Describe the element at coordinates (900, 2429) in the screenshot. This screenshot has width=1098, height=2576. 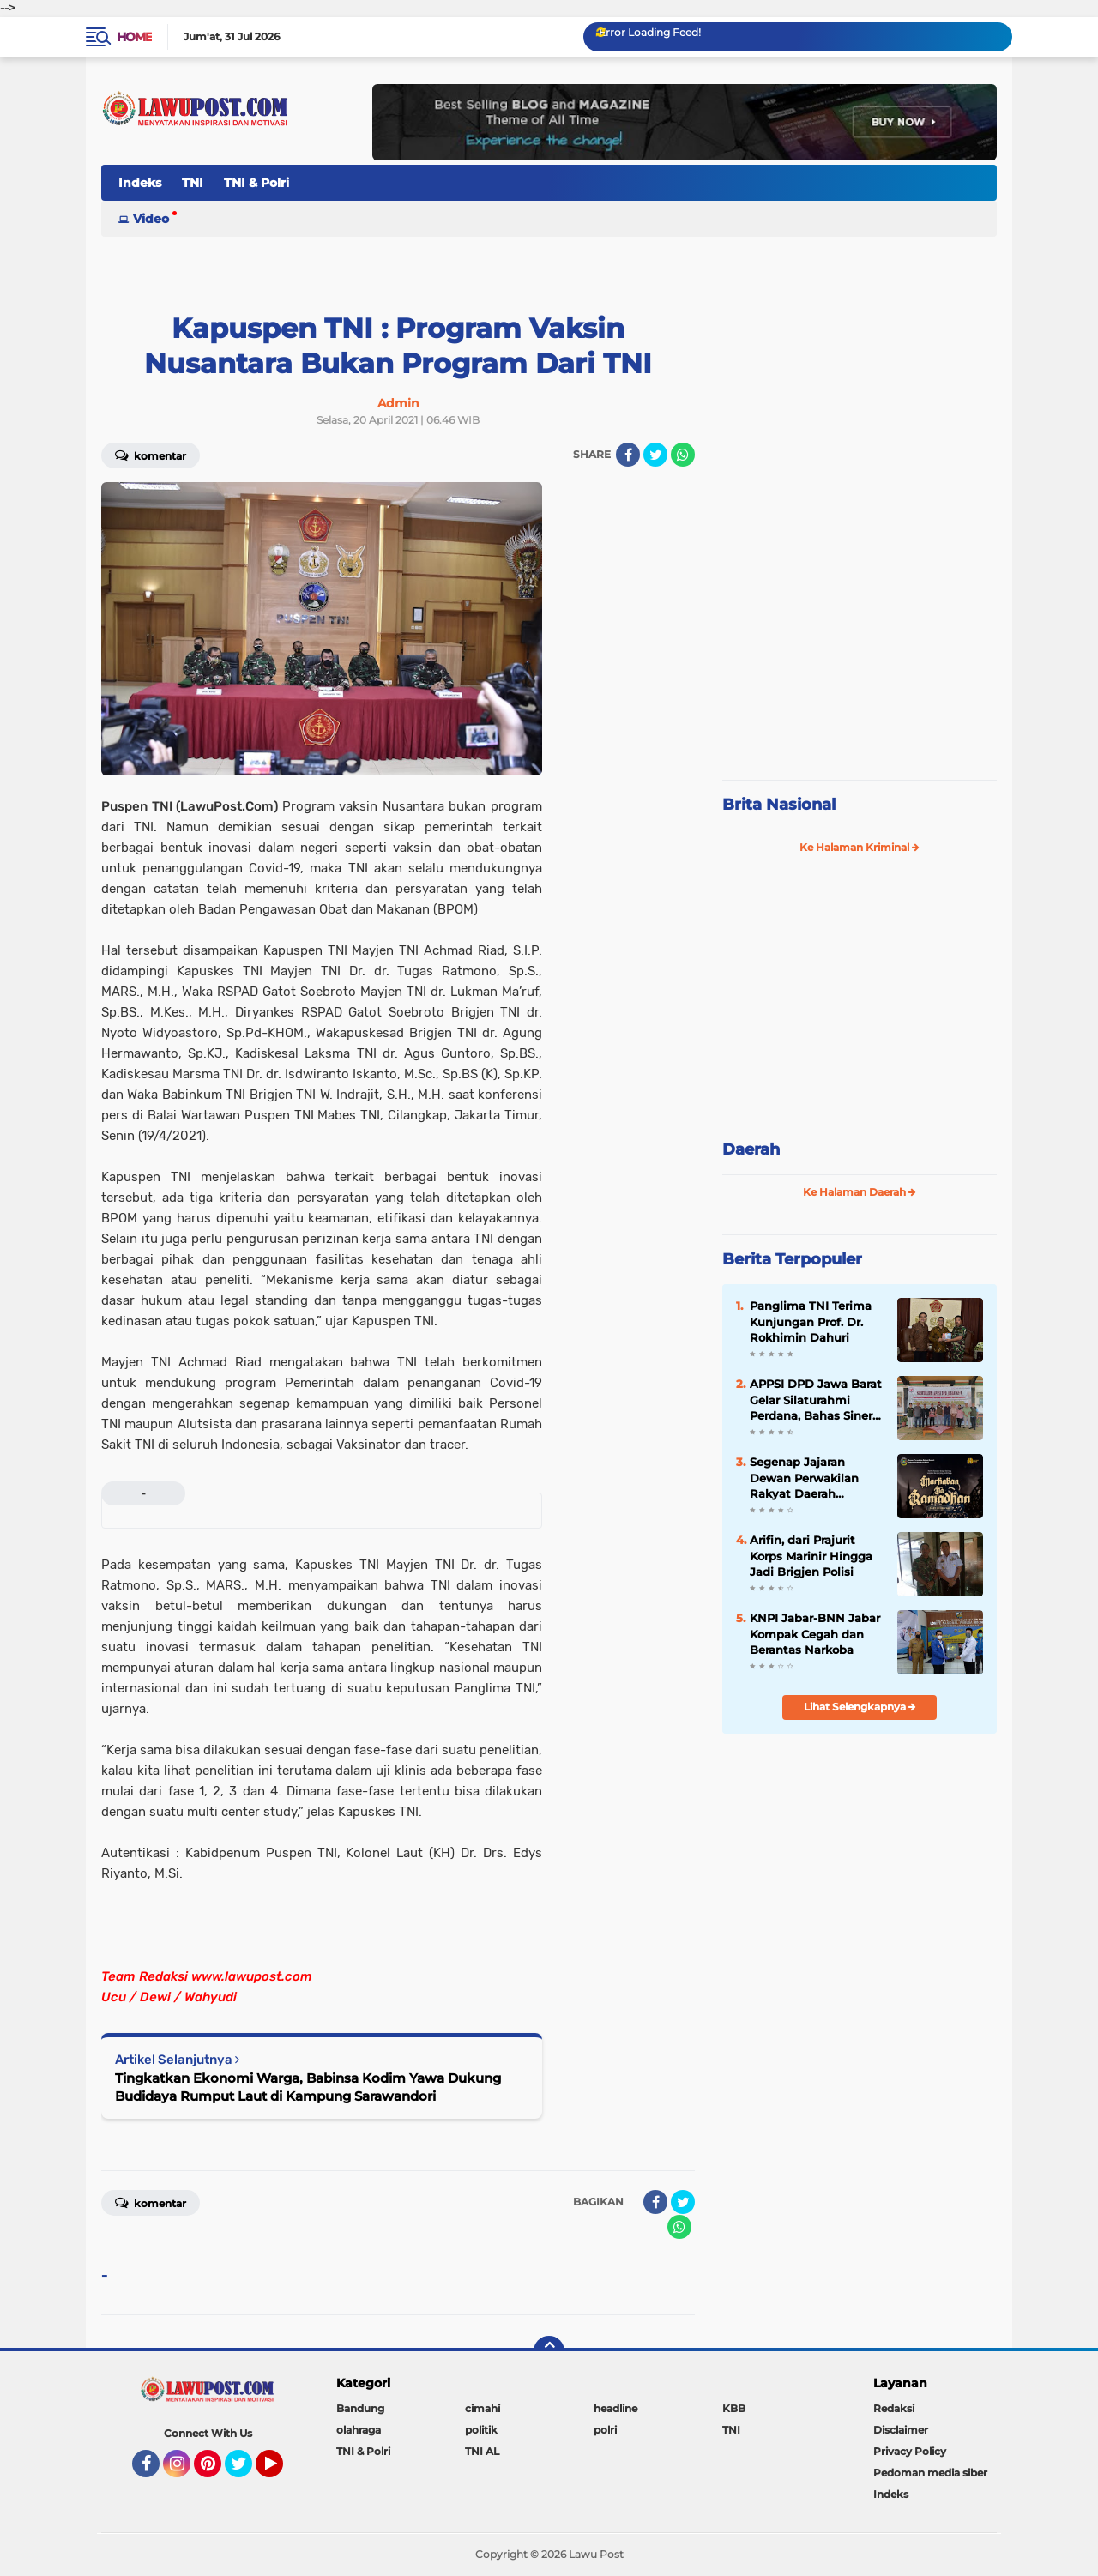
I see `Disclaimer` at that location.